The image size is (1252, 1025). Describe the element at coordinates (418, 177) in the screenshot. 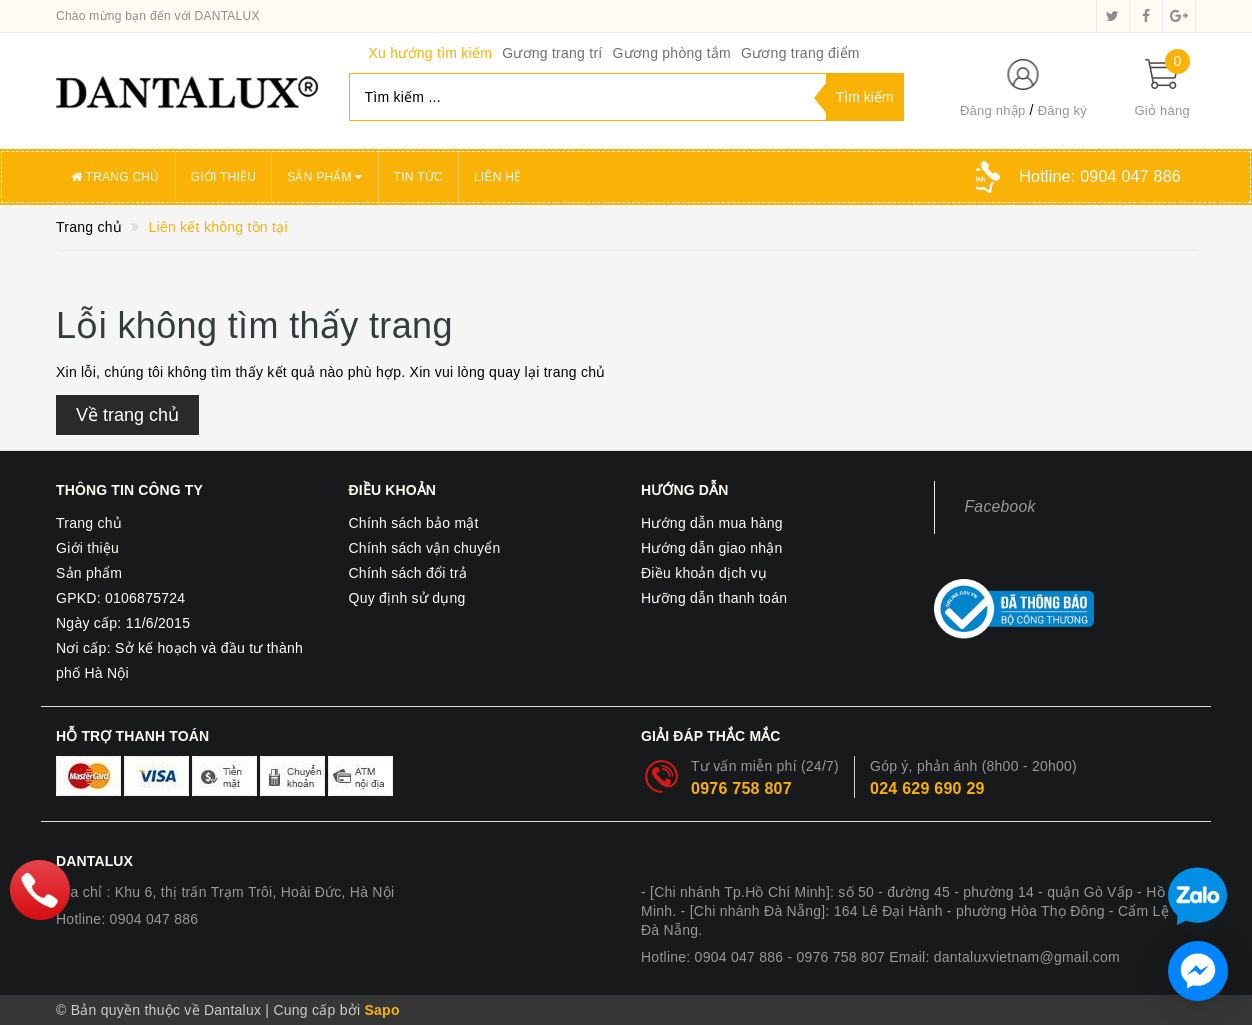

I see `Tin tức` at that location.